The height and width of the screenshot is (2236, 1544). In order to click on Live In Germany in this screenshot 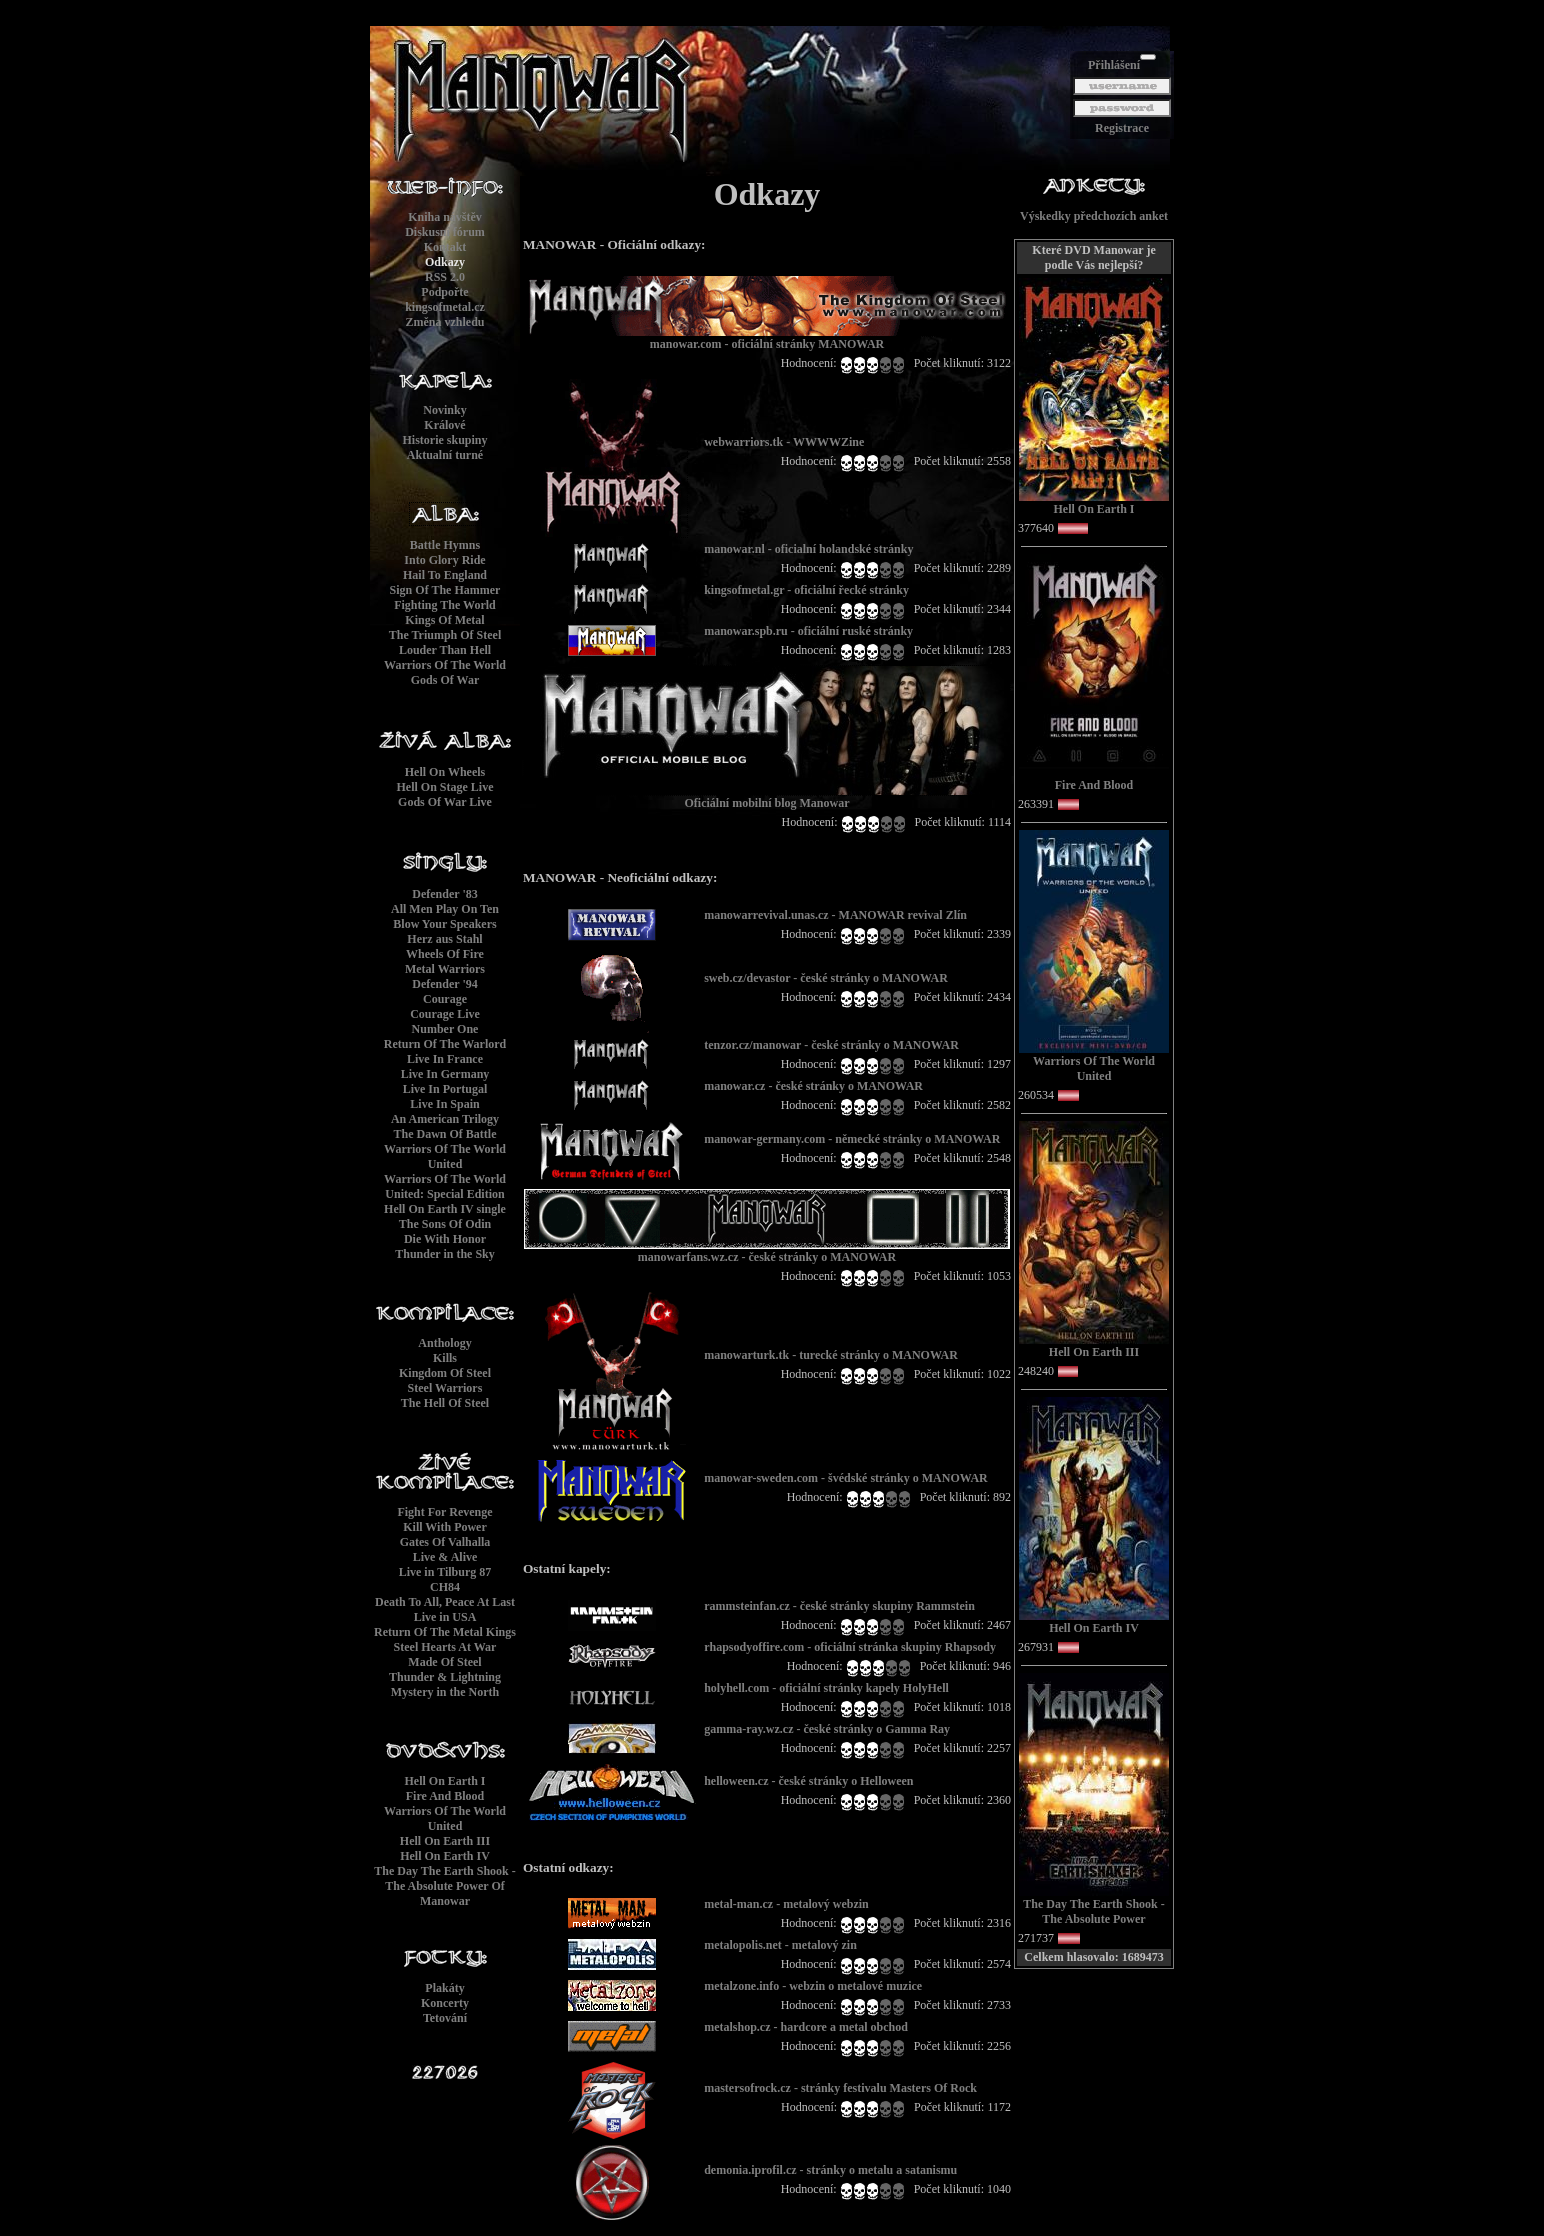, I will do `click(445, 1074)`.